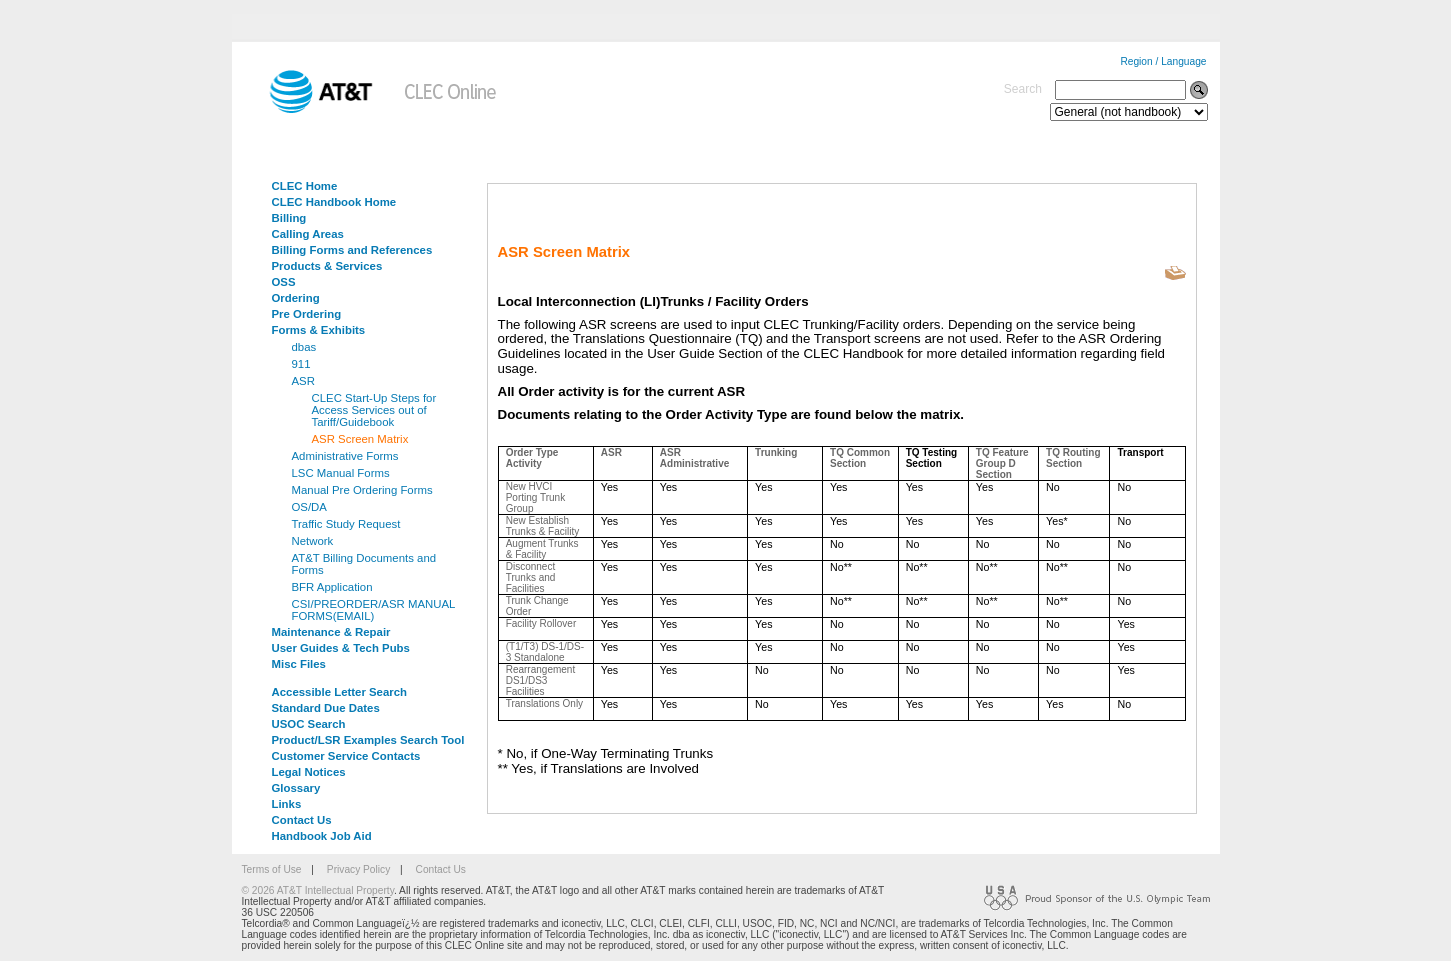  What do you see at coordinates (309, 507) in the screenshot?
I see `OS/DA` at bounding box center [309, 507].